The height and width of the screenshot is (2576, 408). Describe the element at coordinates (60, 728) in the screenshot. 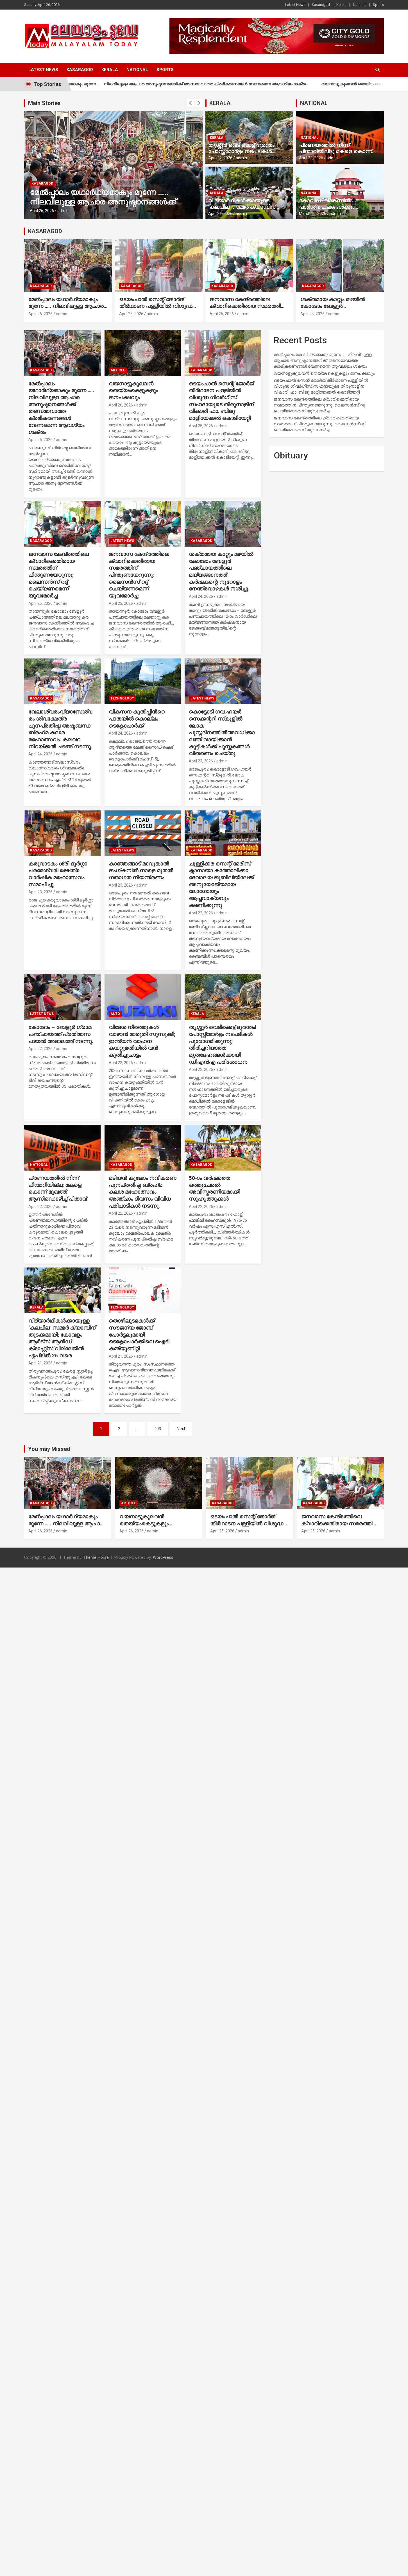

I see `വേലാശ്വരംവ്യാസേശ്വരം ശിവക്ഷേത്ര പുനപ്രതിഷ്ഠ അഷ്ടബന്ധ ബ്രഹ്‌മ കലശ മഹോത്സവം: കലവറ നിറയ്ക്കല്‍ ചടങ്ങ് നടന്നു.` at that location.